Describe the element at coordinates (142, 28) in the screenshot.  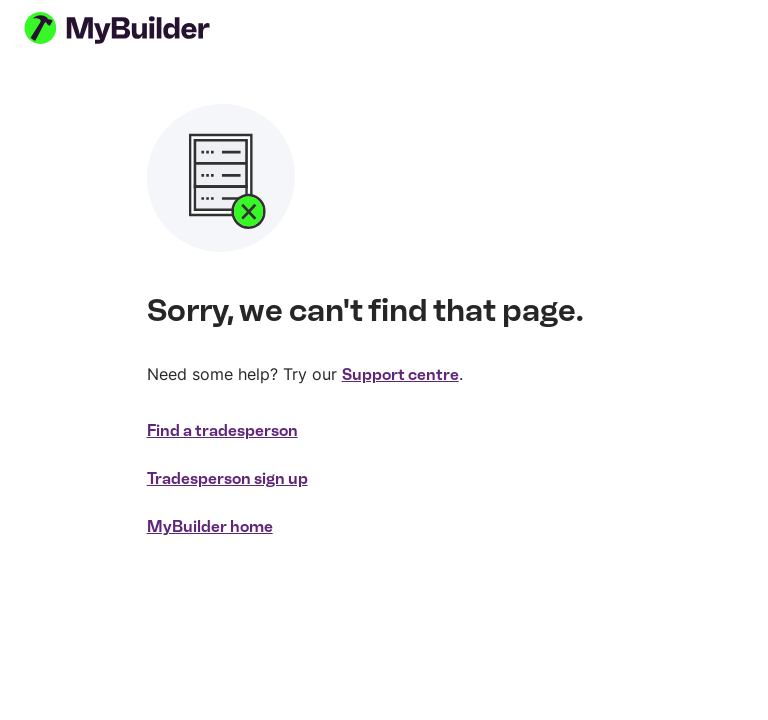
I see `[MyBuilder homepage]` at that location.